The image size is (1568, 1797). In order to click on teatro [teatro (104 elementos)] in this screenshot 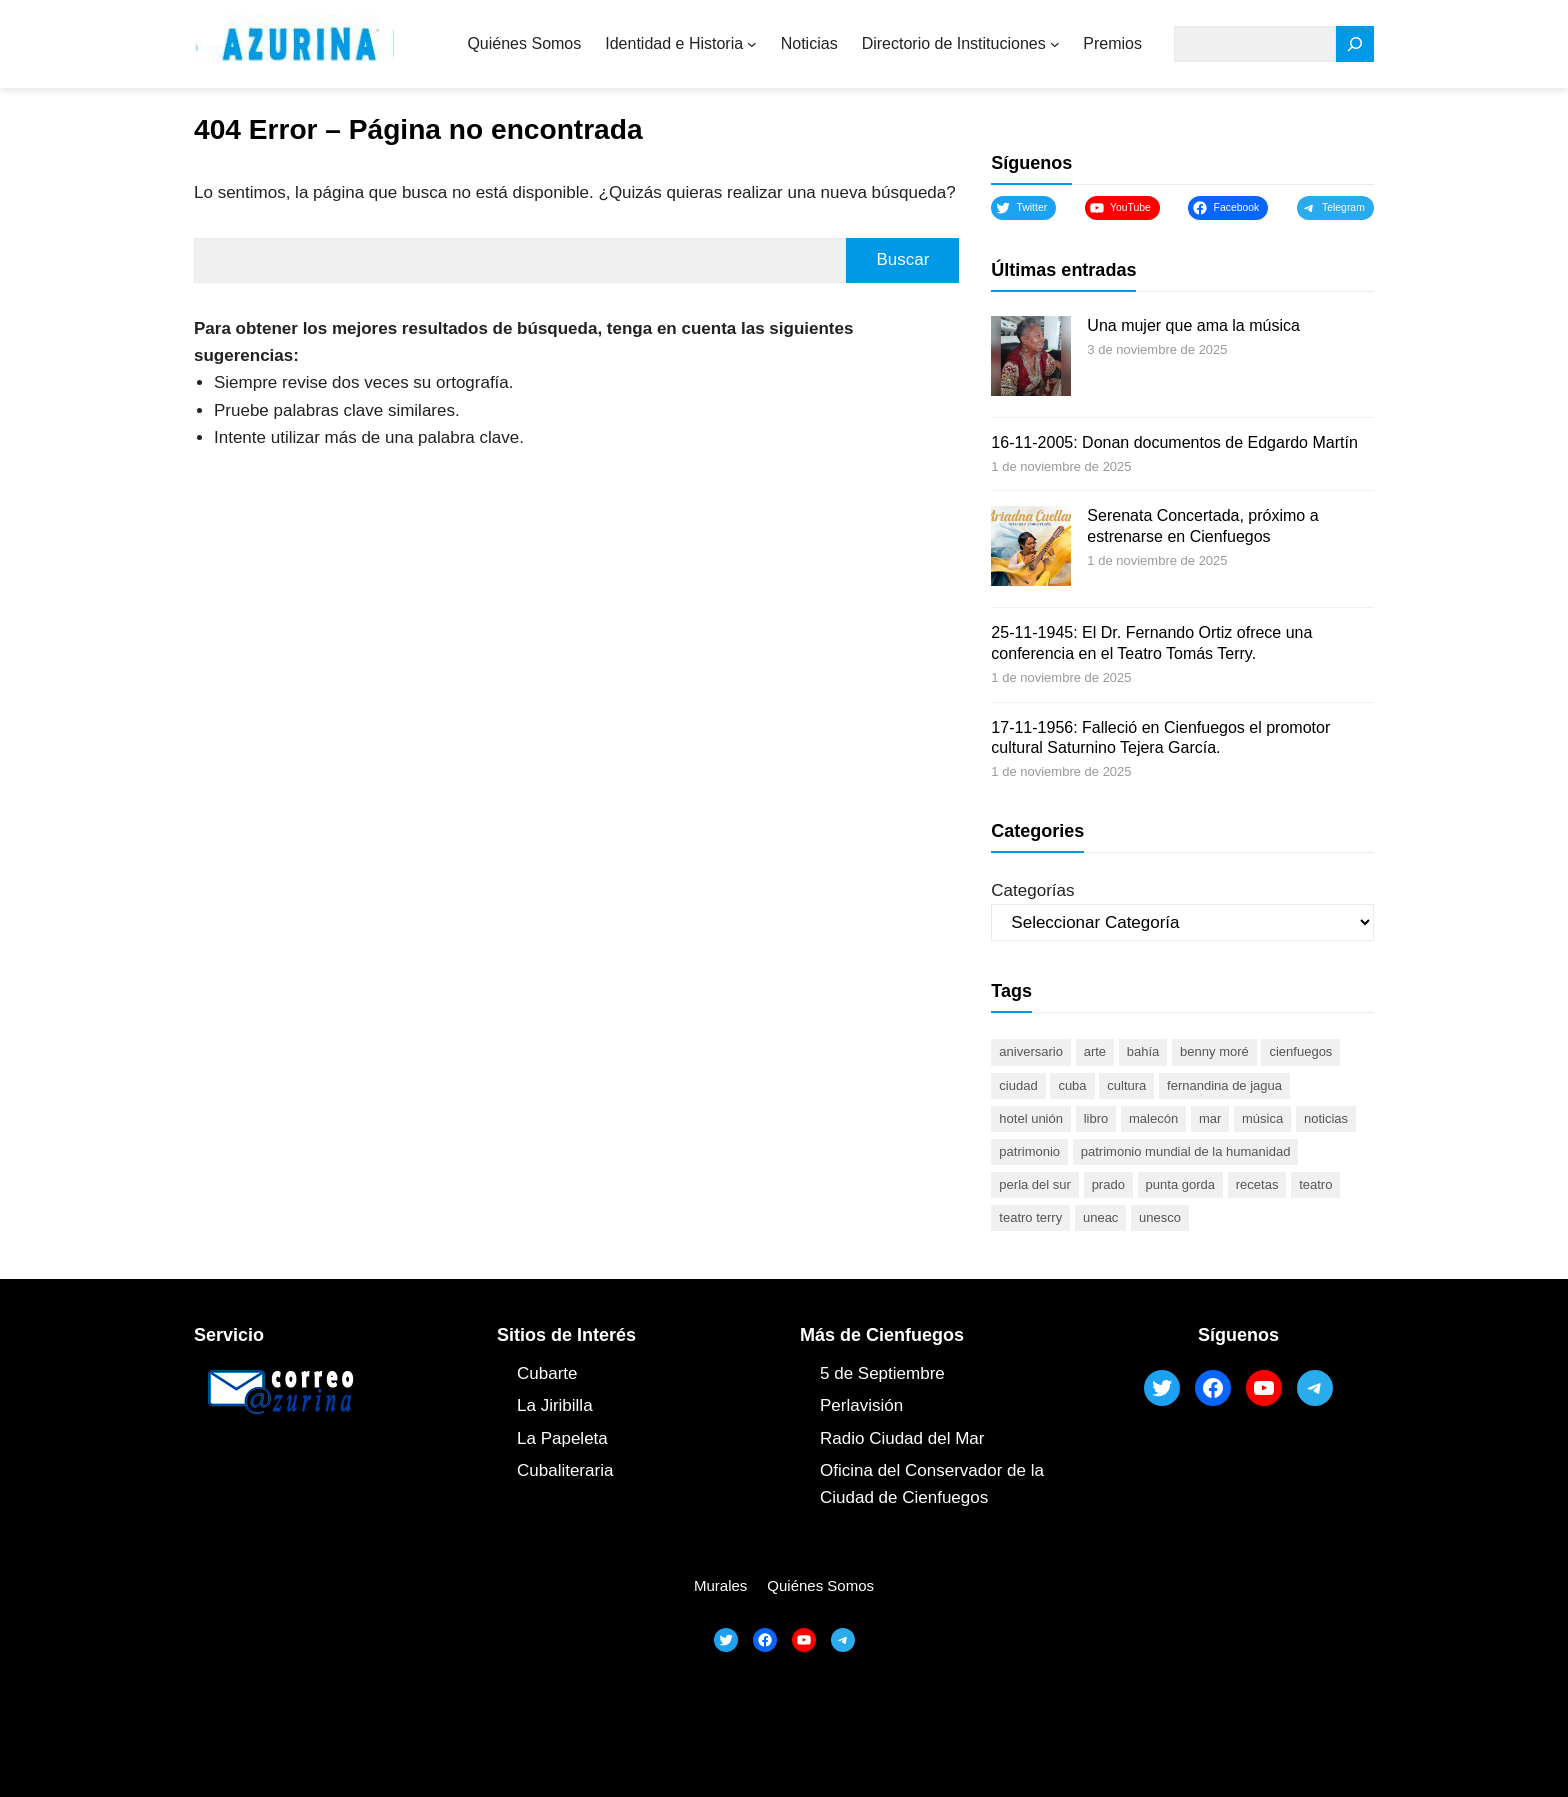, I will do `click(1315, 1184)`.